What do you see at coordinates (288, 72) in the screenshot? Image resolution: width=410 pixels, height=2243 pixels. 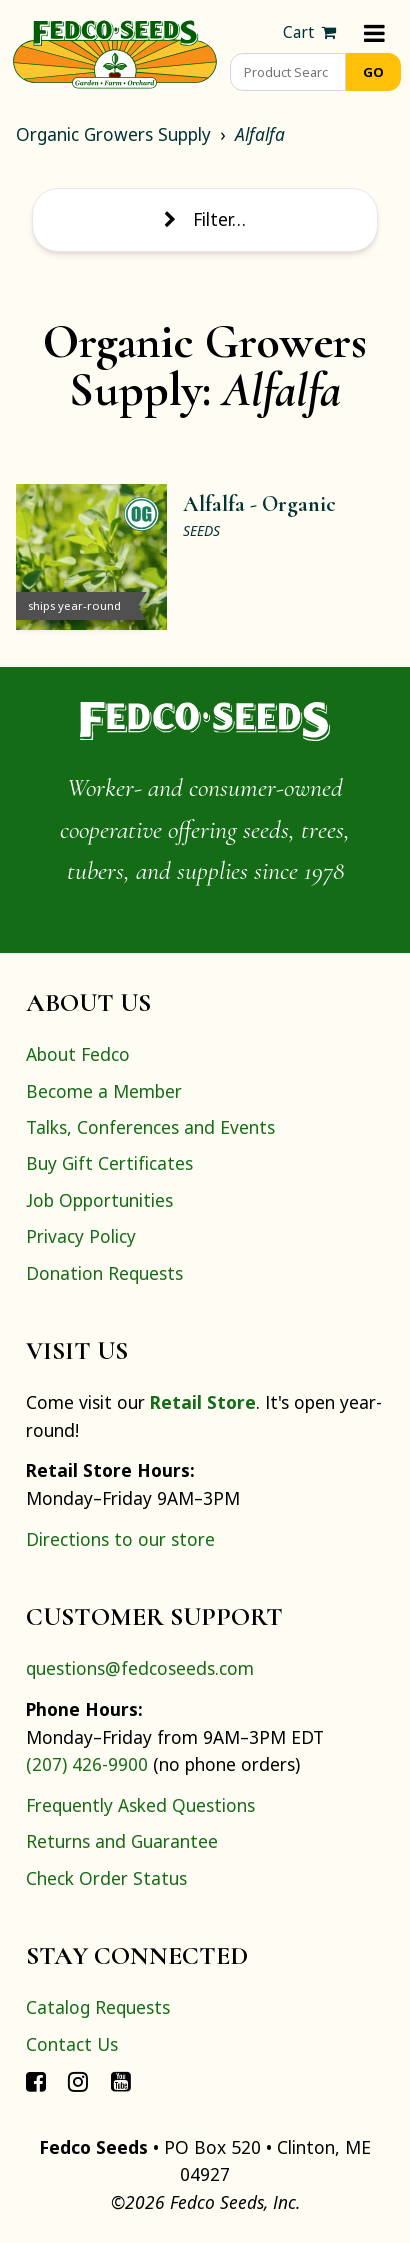 I see `[Product Search]` at bounding box center [288, 72].